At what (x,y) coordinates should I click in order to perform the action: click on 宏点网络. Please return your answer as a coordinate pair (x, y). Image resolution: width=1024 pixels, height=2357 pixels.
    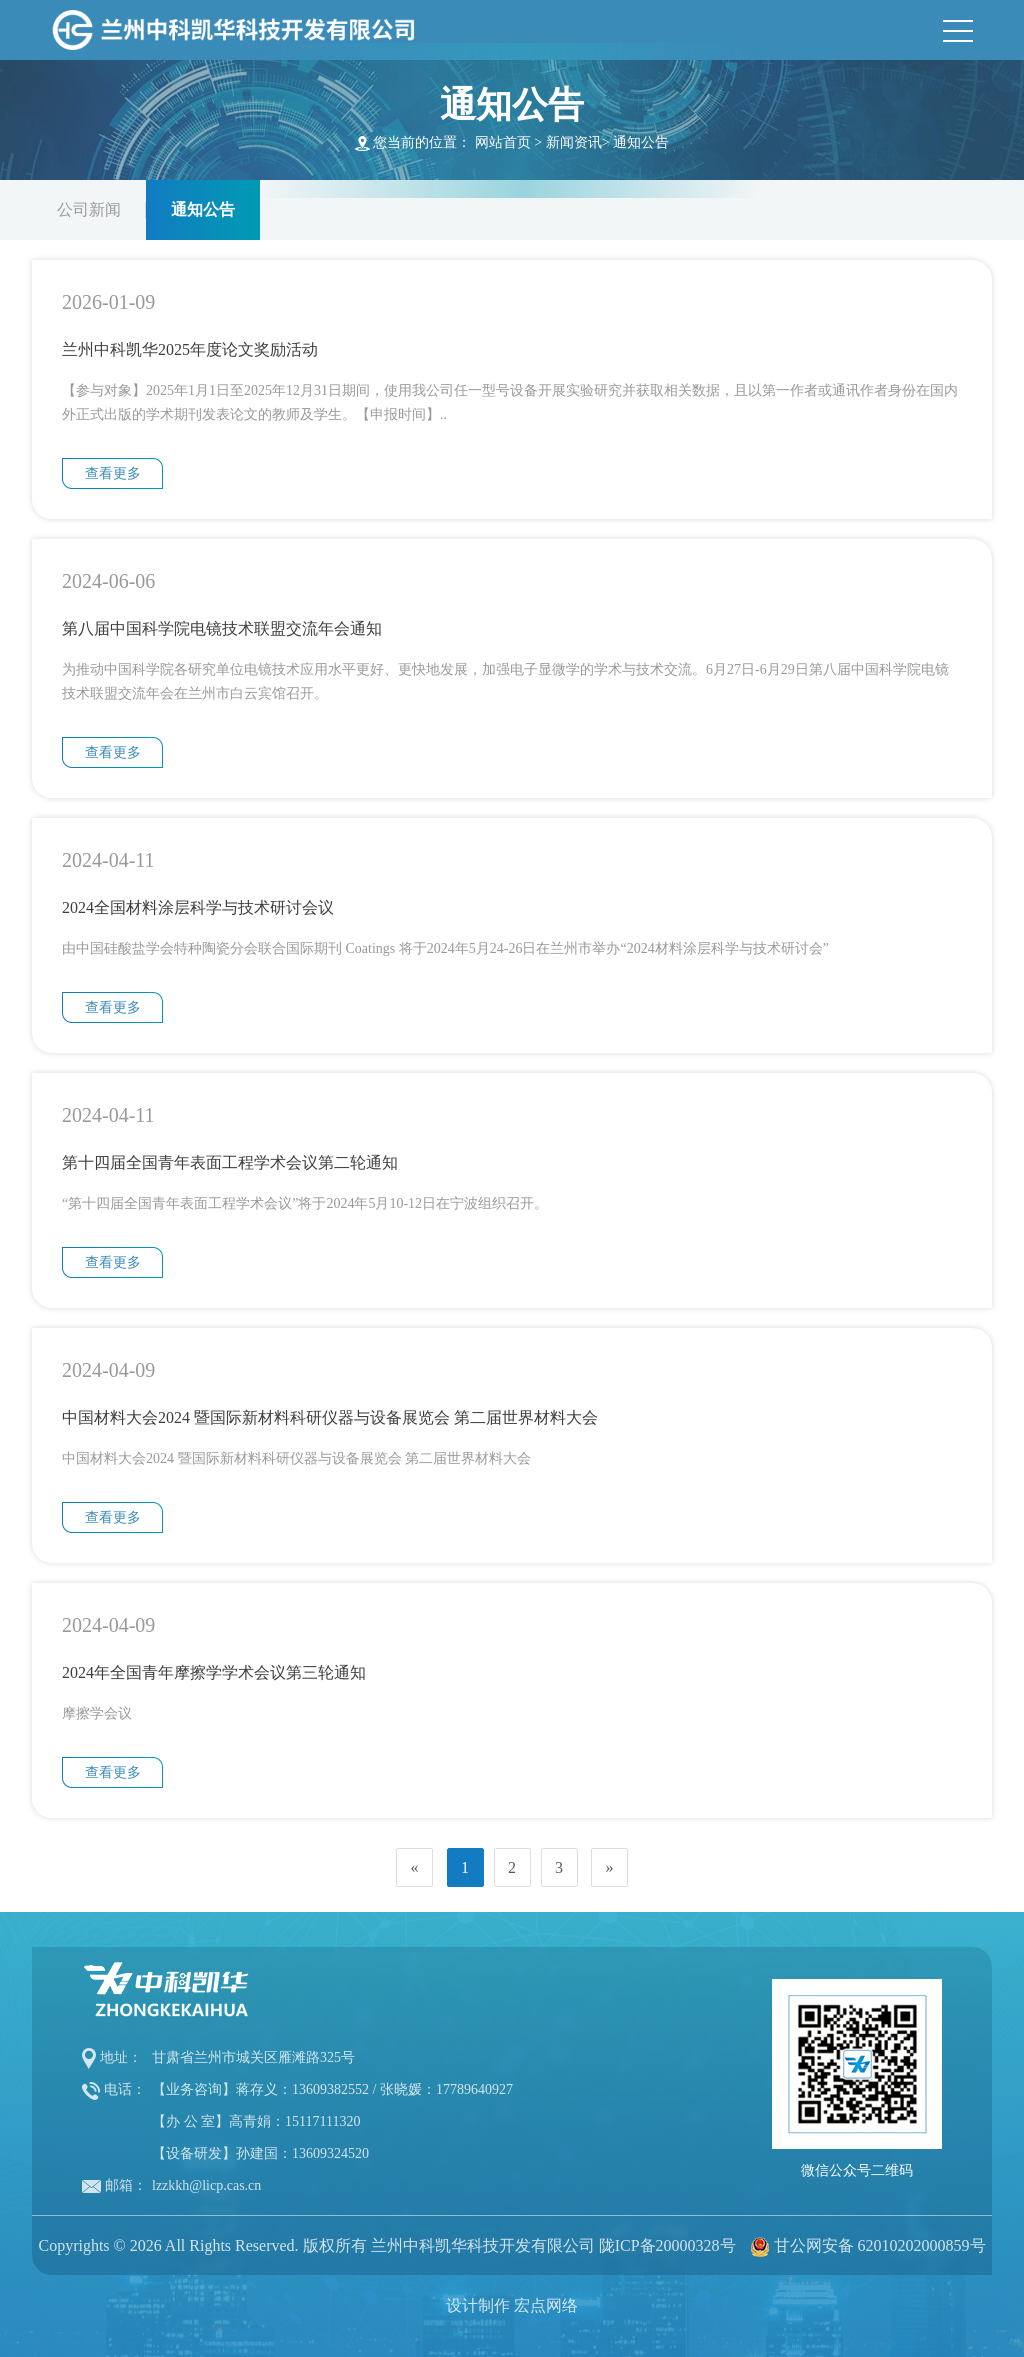
    Looking at the image, I should click on (546, 2305).